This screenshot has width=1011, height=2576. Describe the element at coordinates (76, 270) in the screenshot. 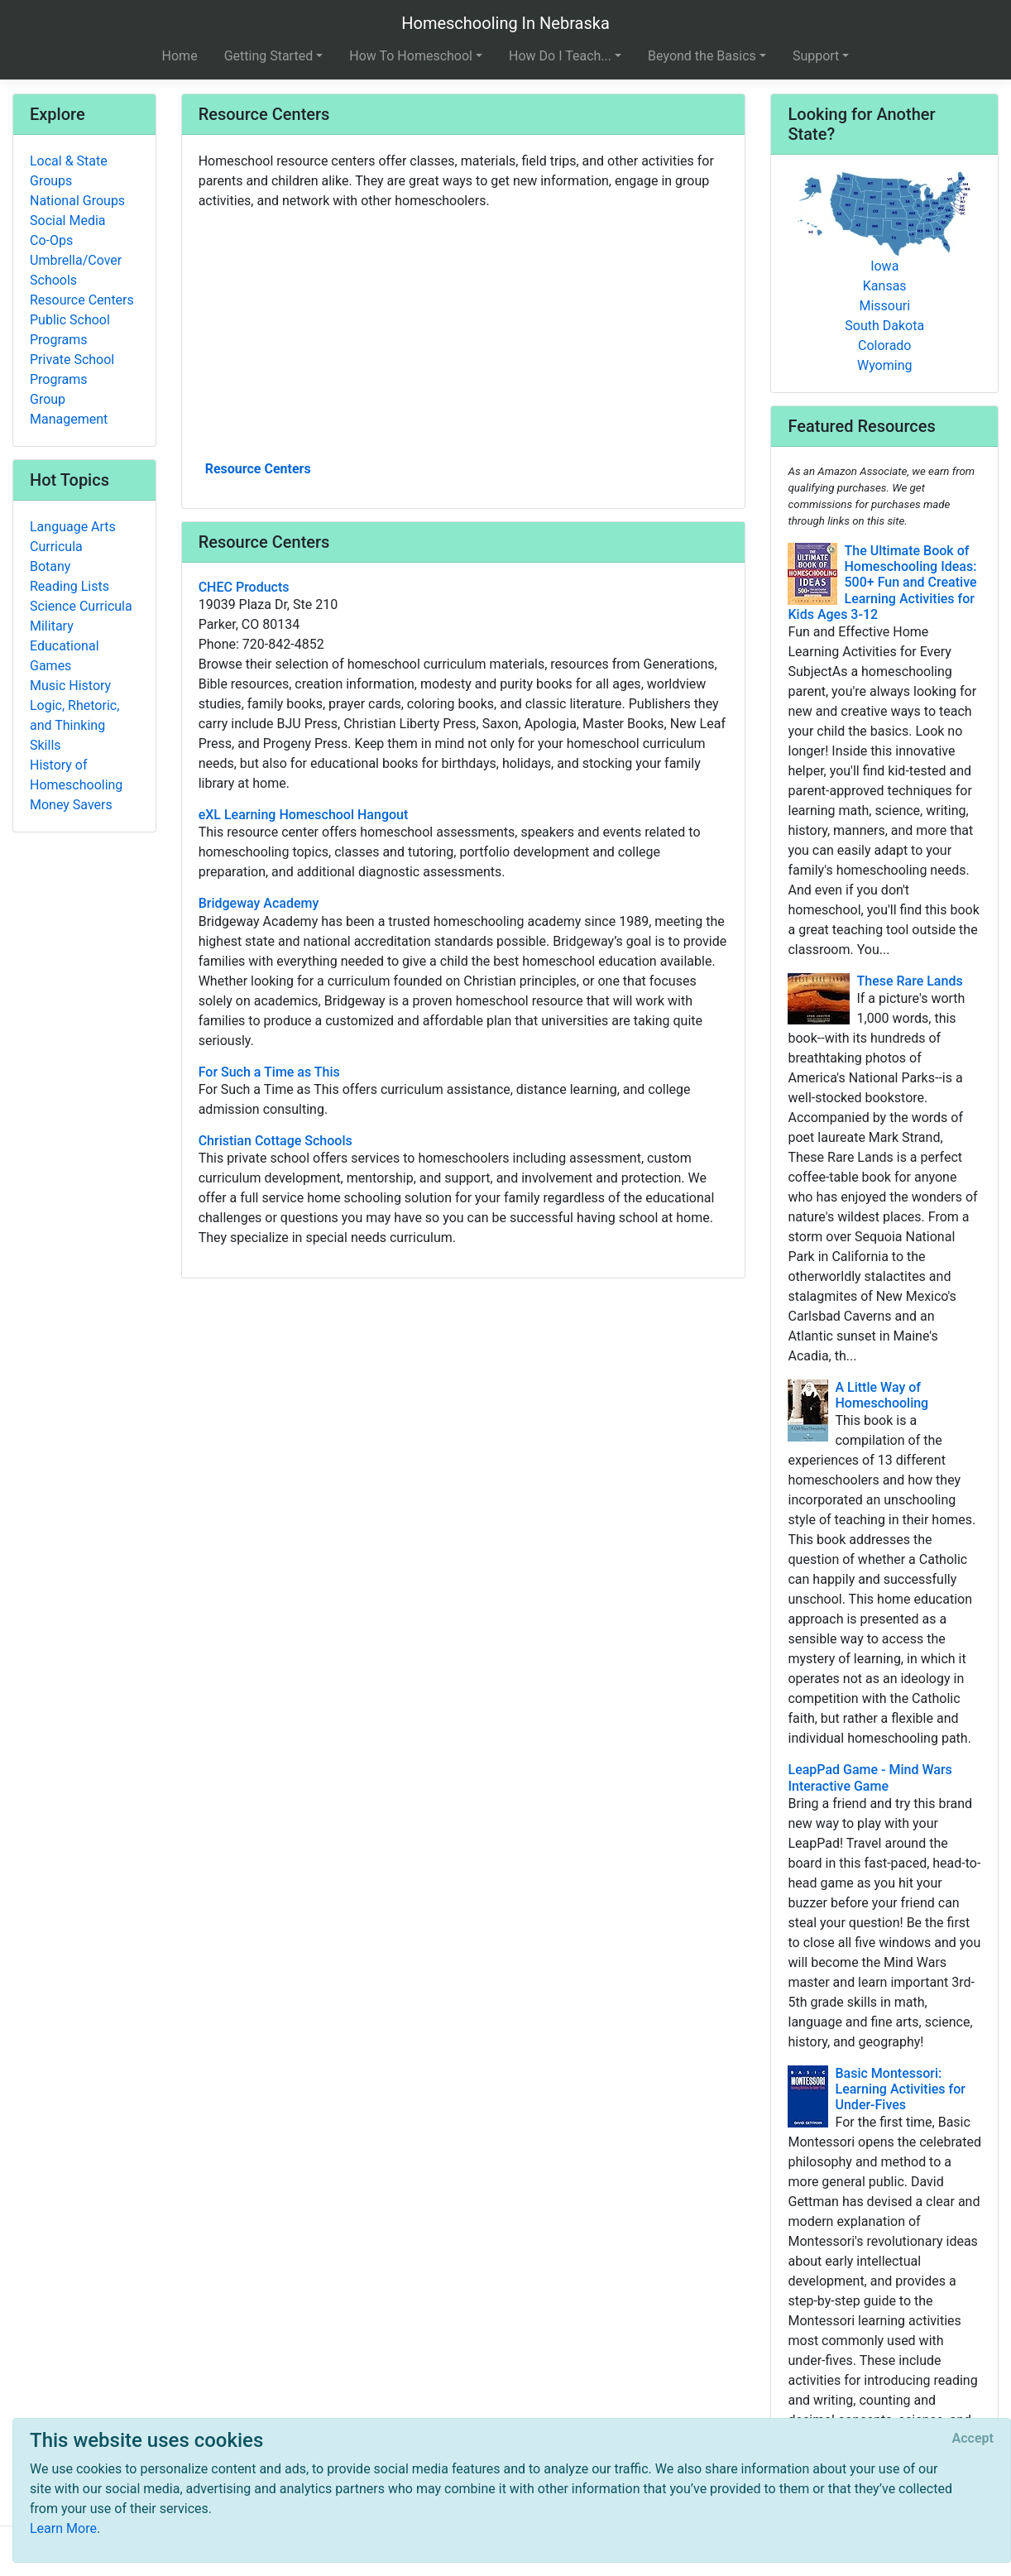

I see `Umbrella/Cover Schools` at that location.